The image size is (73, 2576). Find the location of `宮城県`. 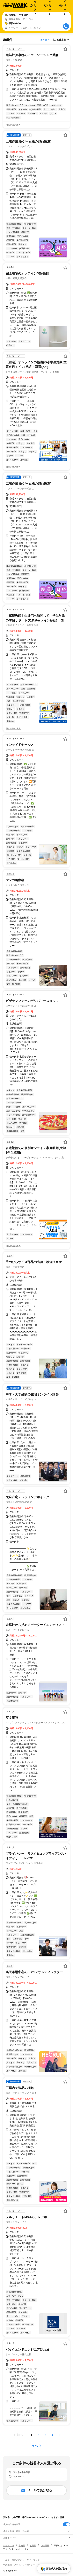

宮城県 is located at coordinates (21, 2545).